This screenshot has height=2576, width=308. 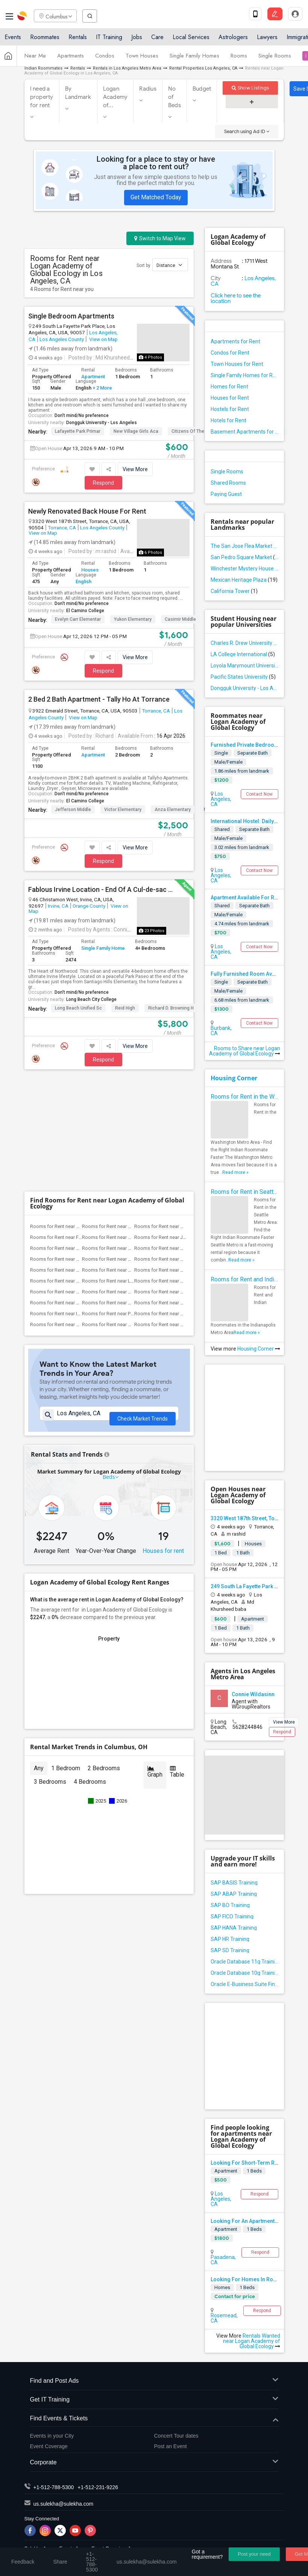 What do you see at coordinates (44, 38) in the screenshot?
I see `Roommates` at bounding box center [44, 38].